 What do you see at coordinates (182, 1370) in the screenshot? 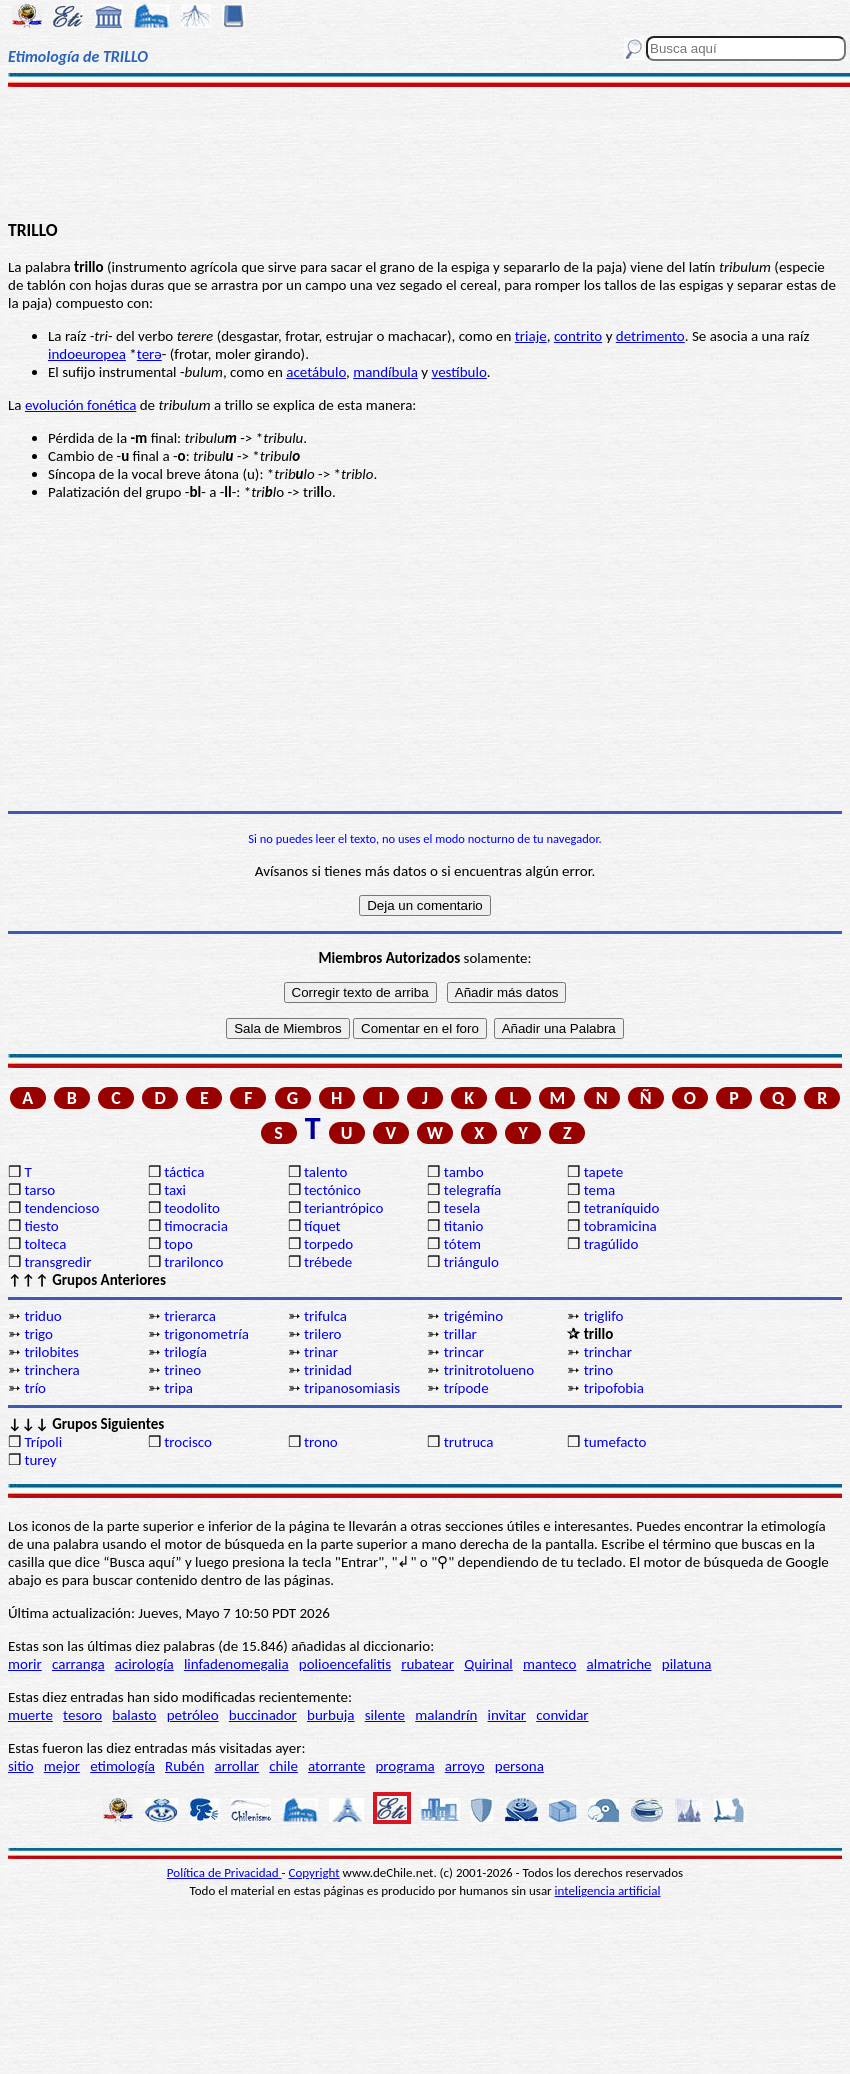
I see `trineo` at bounding box center [182, 1370].